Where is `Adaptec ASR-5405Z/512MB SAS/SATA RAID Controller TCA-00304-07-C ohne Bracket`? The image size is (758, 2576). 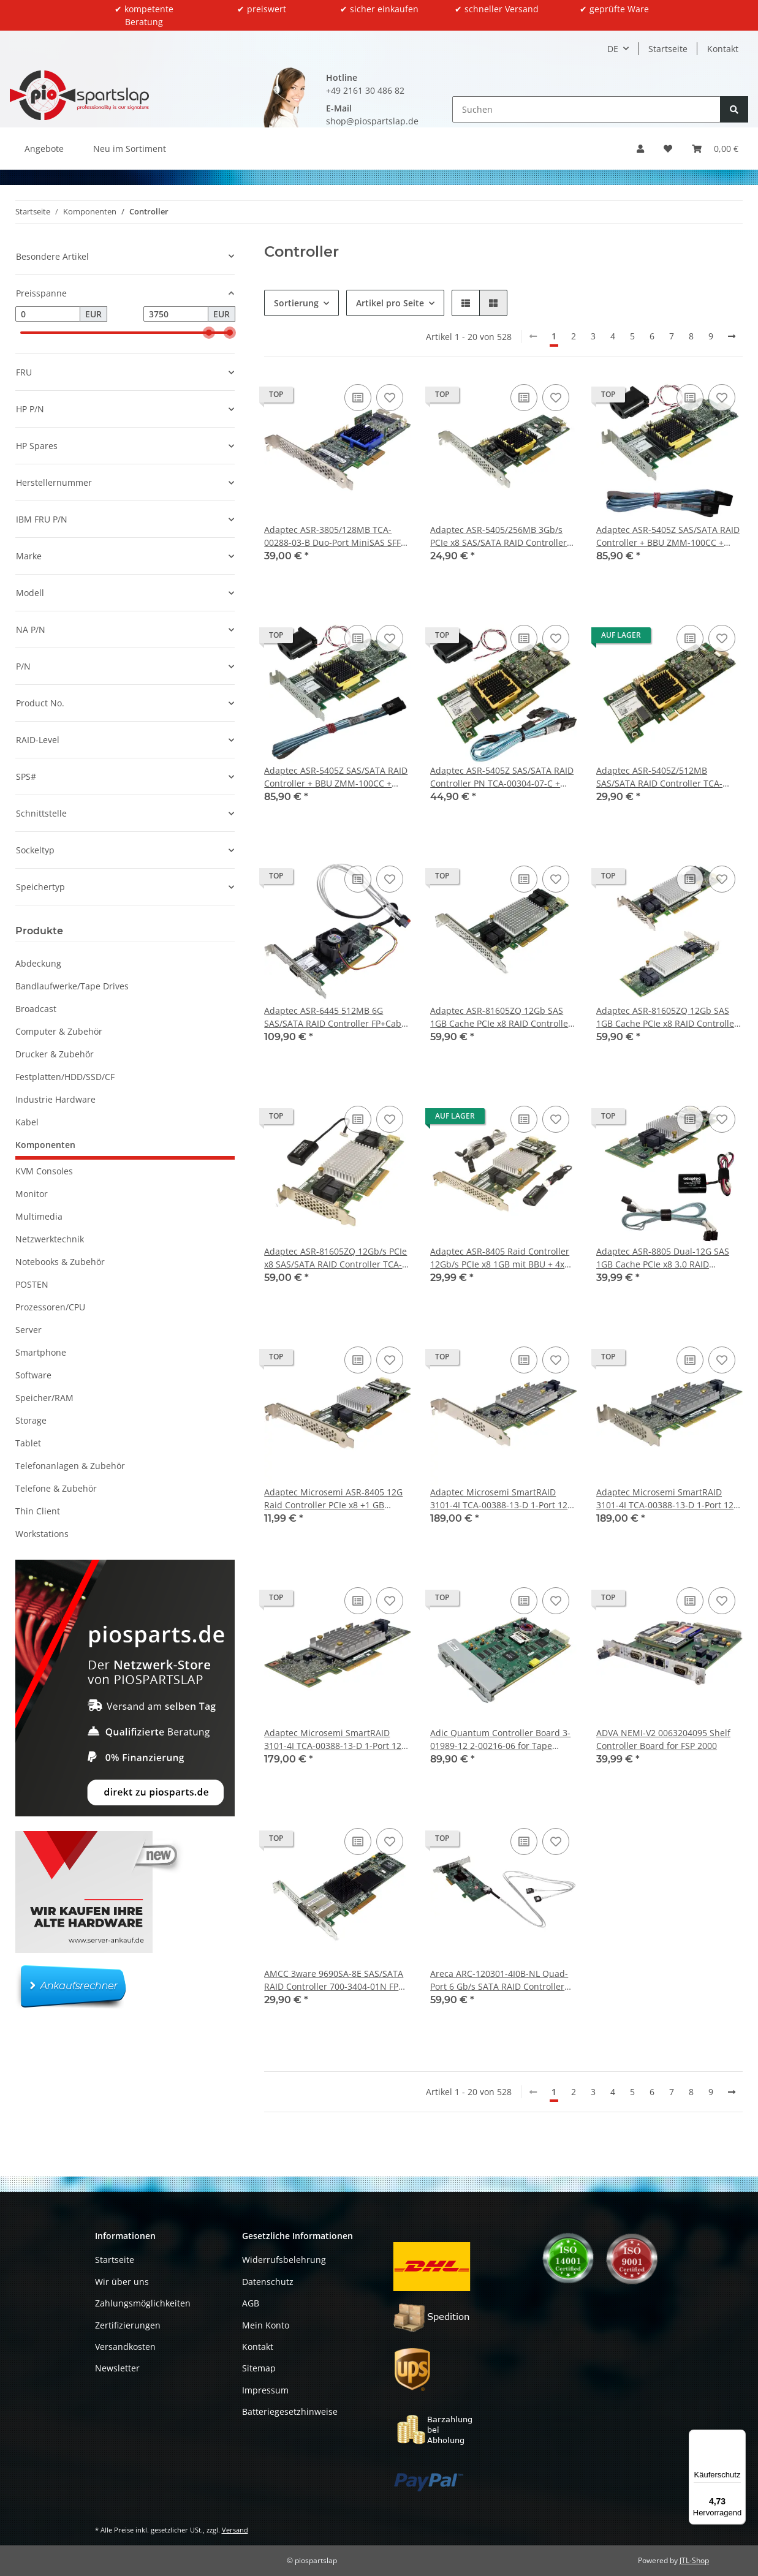 Adaptec ASR-5405Z/512MB SAS/SATA RAID Controller TCA-00304-07-C ohne Bracket is located at coordinates (659, 777).